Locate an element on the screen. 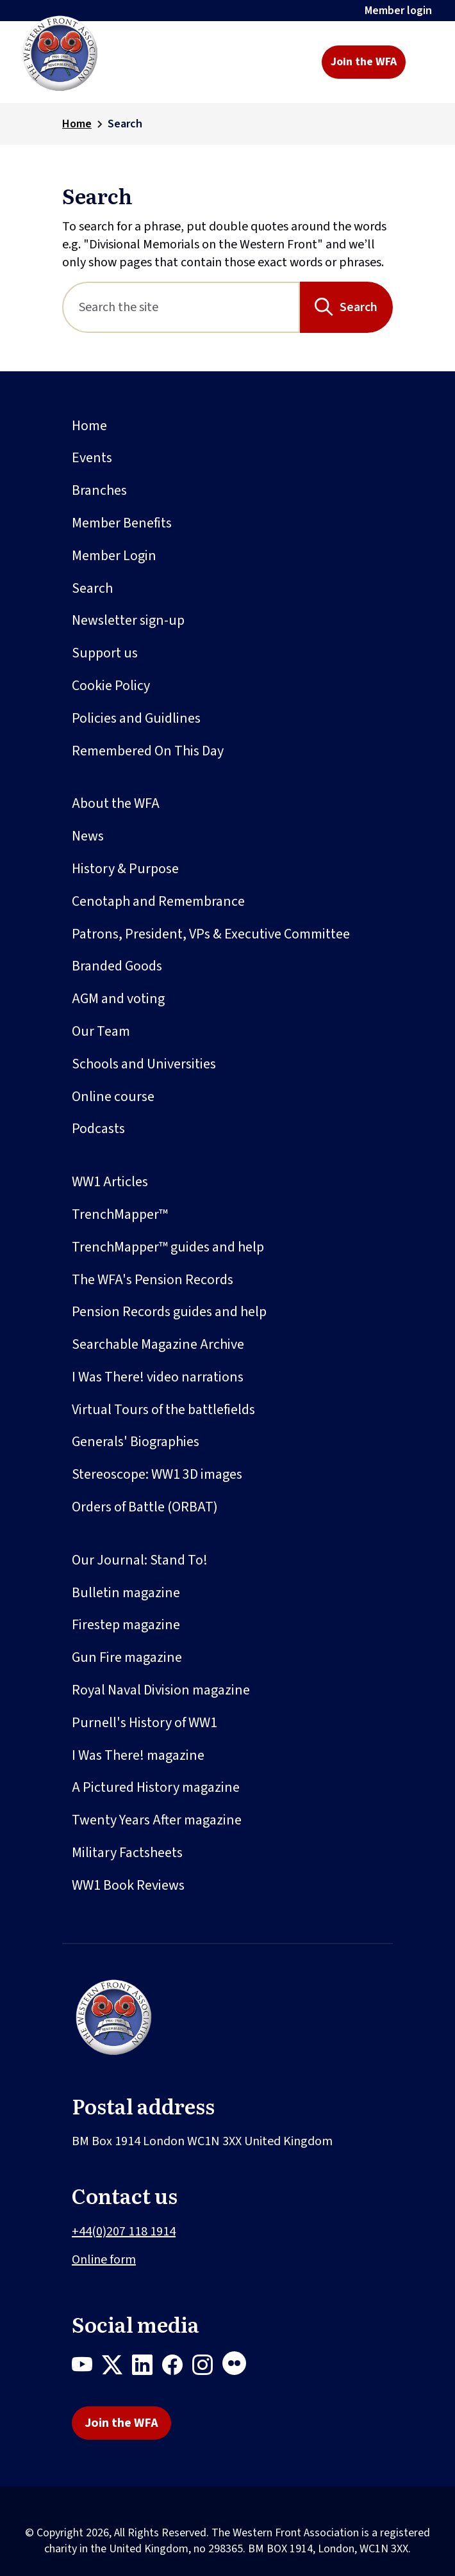  History & Purpose is located at coordinates (125, 868).